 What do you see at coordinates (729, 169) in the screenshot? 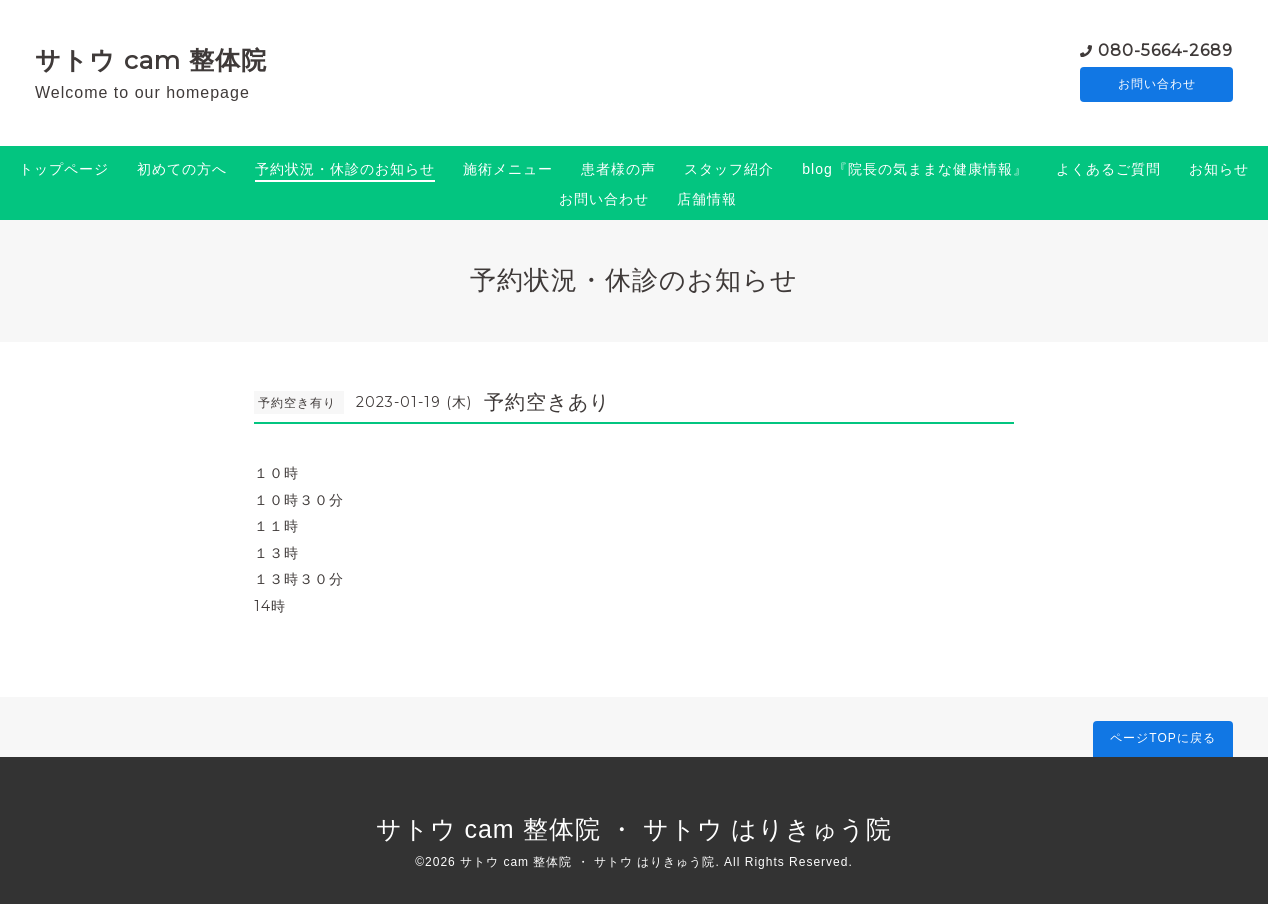
I see `スタッフ紹介` at bounding box center [729, 169].